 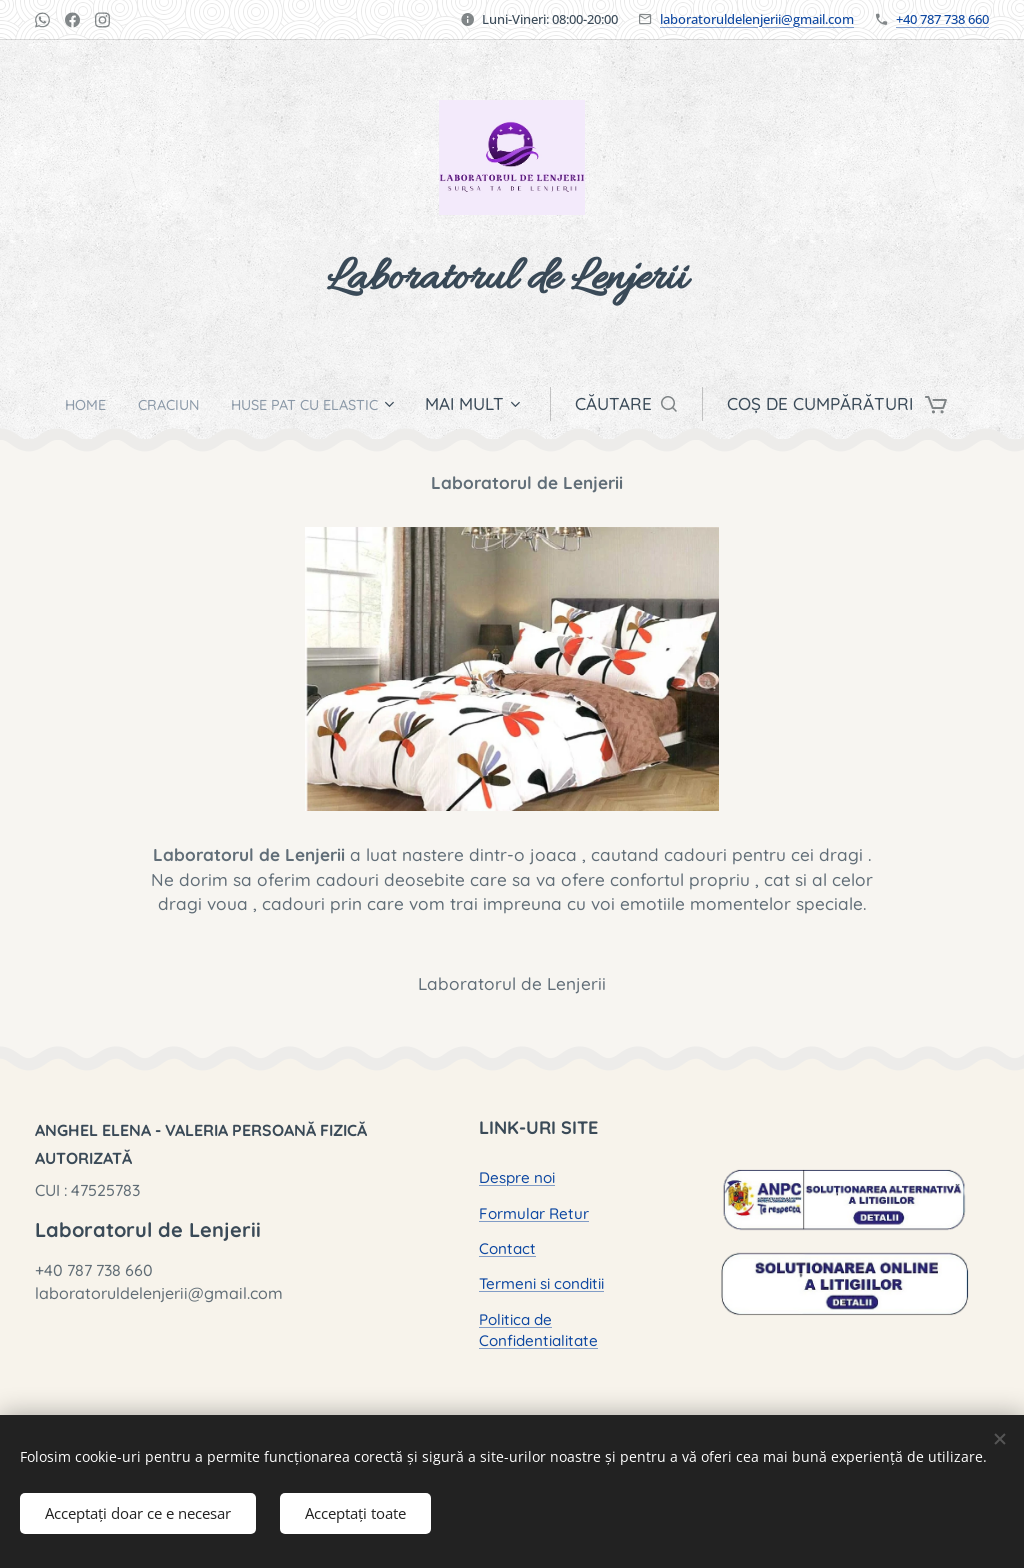 I want to click on [button], so click(x=652, y=404).